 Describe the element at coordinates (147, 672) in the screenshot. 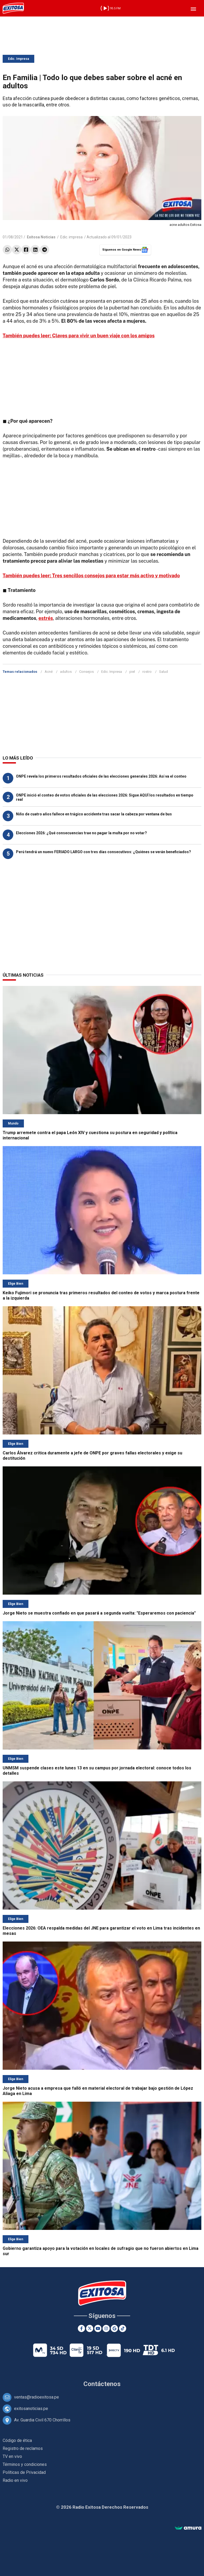

I see `rostro` at that location.